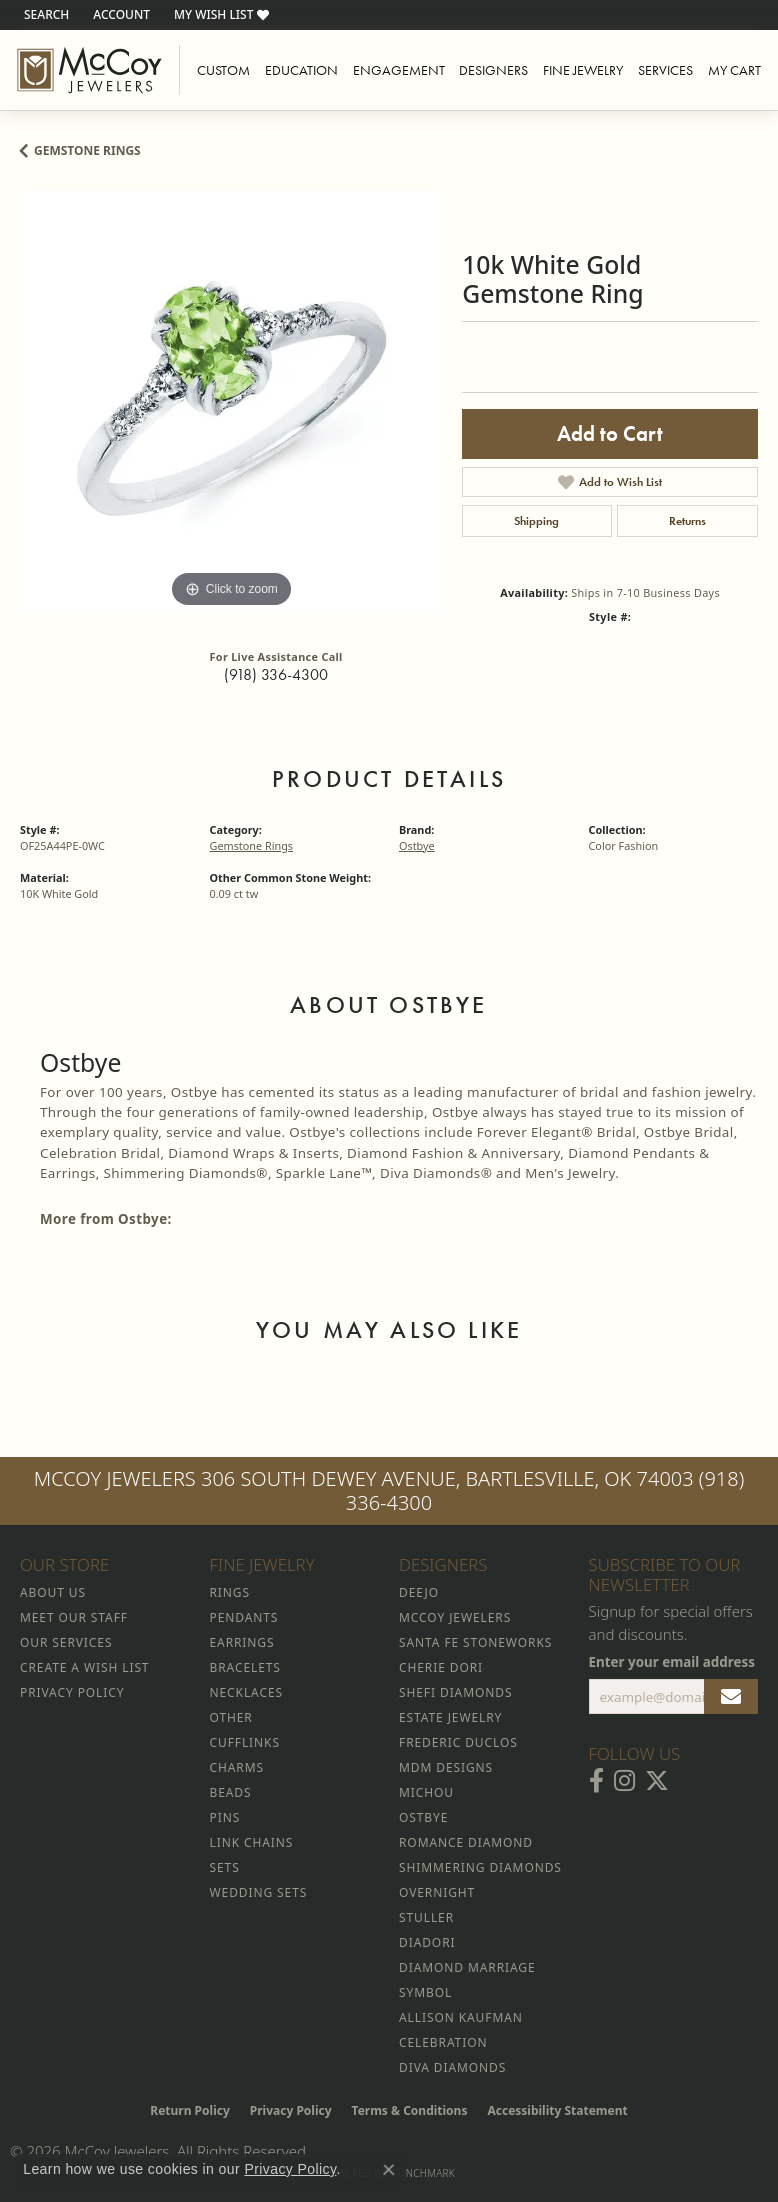 The height and width of the screenshot is (2202, 778). What do you see at coordinates (458, 1742) in the screenshot?
I see `Frederic Duclos [menuitem]` at bounding box center [458, 1742].